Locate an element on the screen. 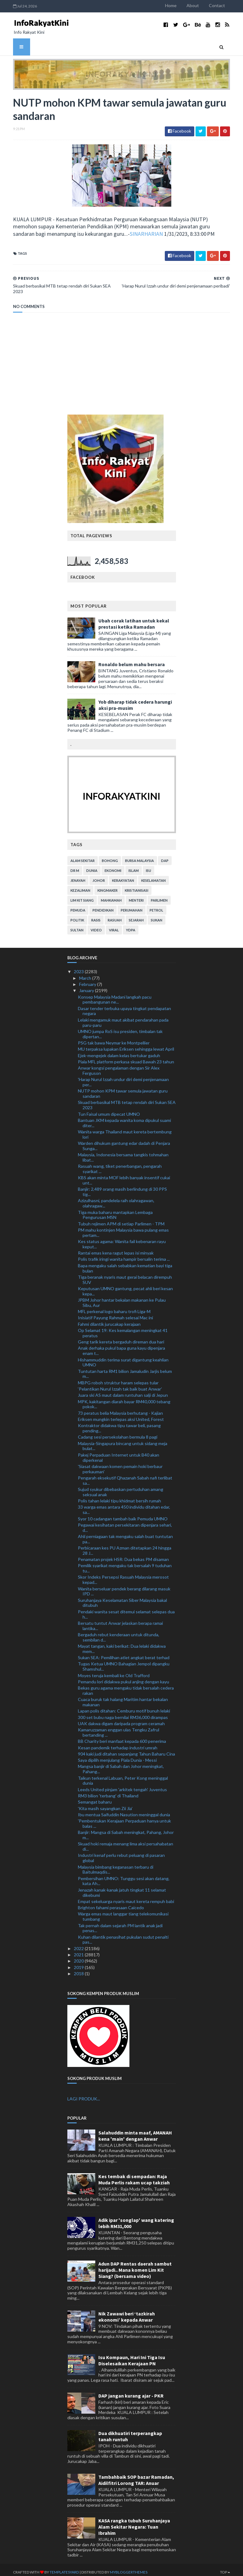 This screenshot has width=243, height=2576. Cuaca buruk tak halang Maritim hantar bekalan makanan is located at coordinates (123, 1697).